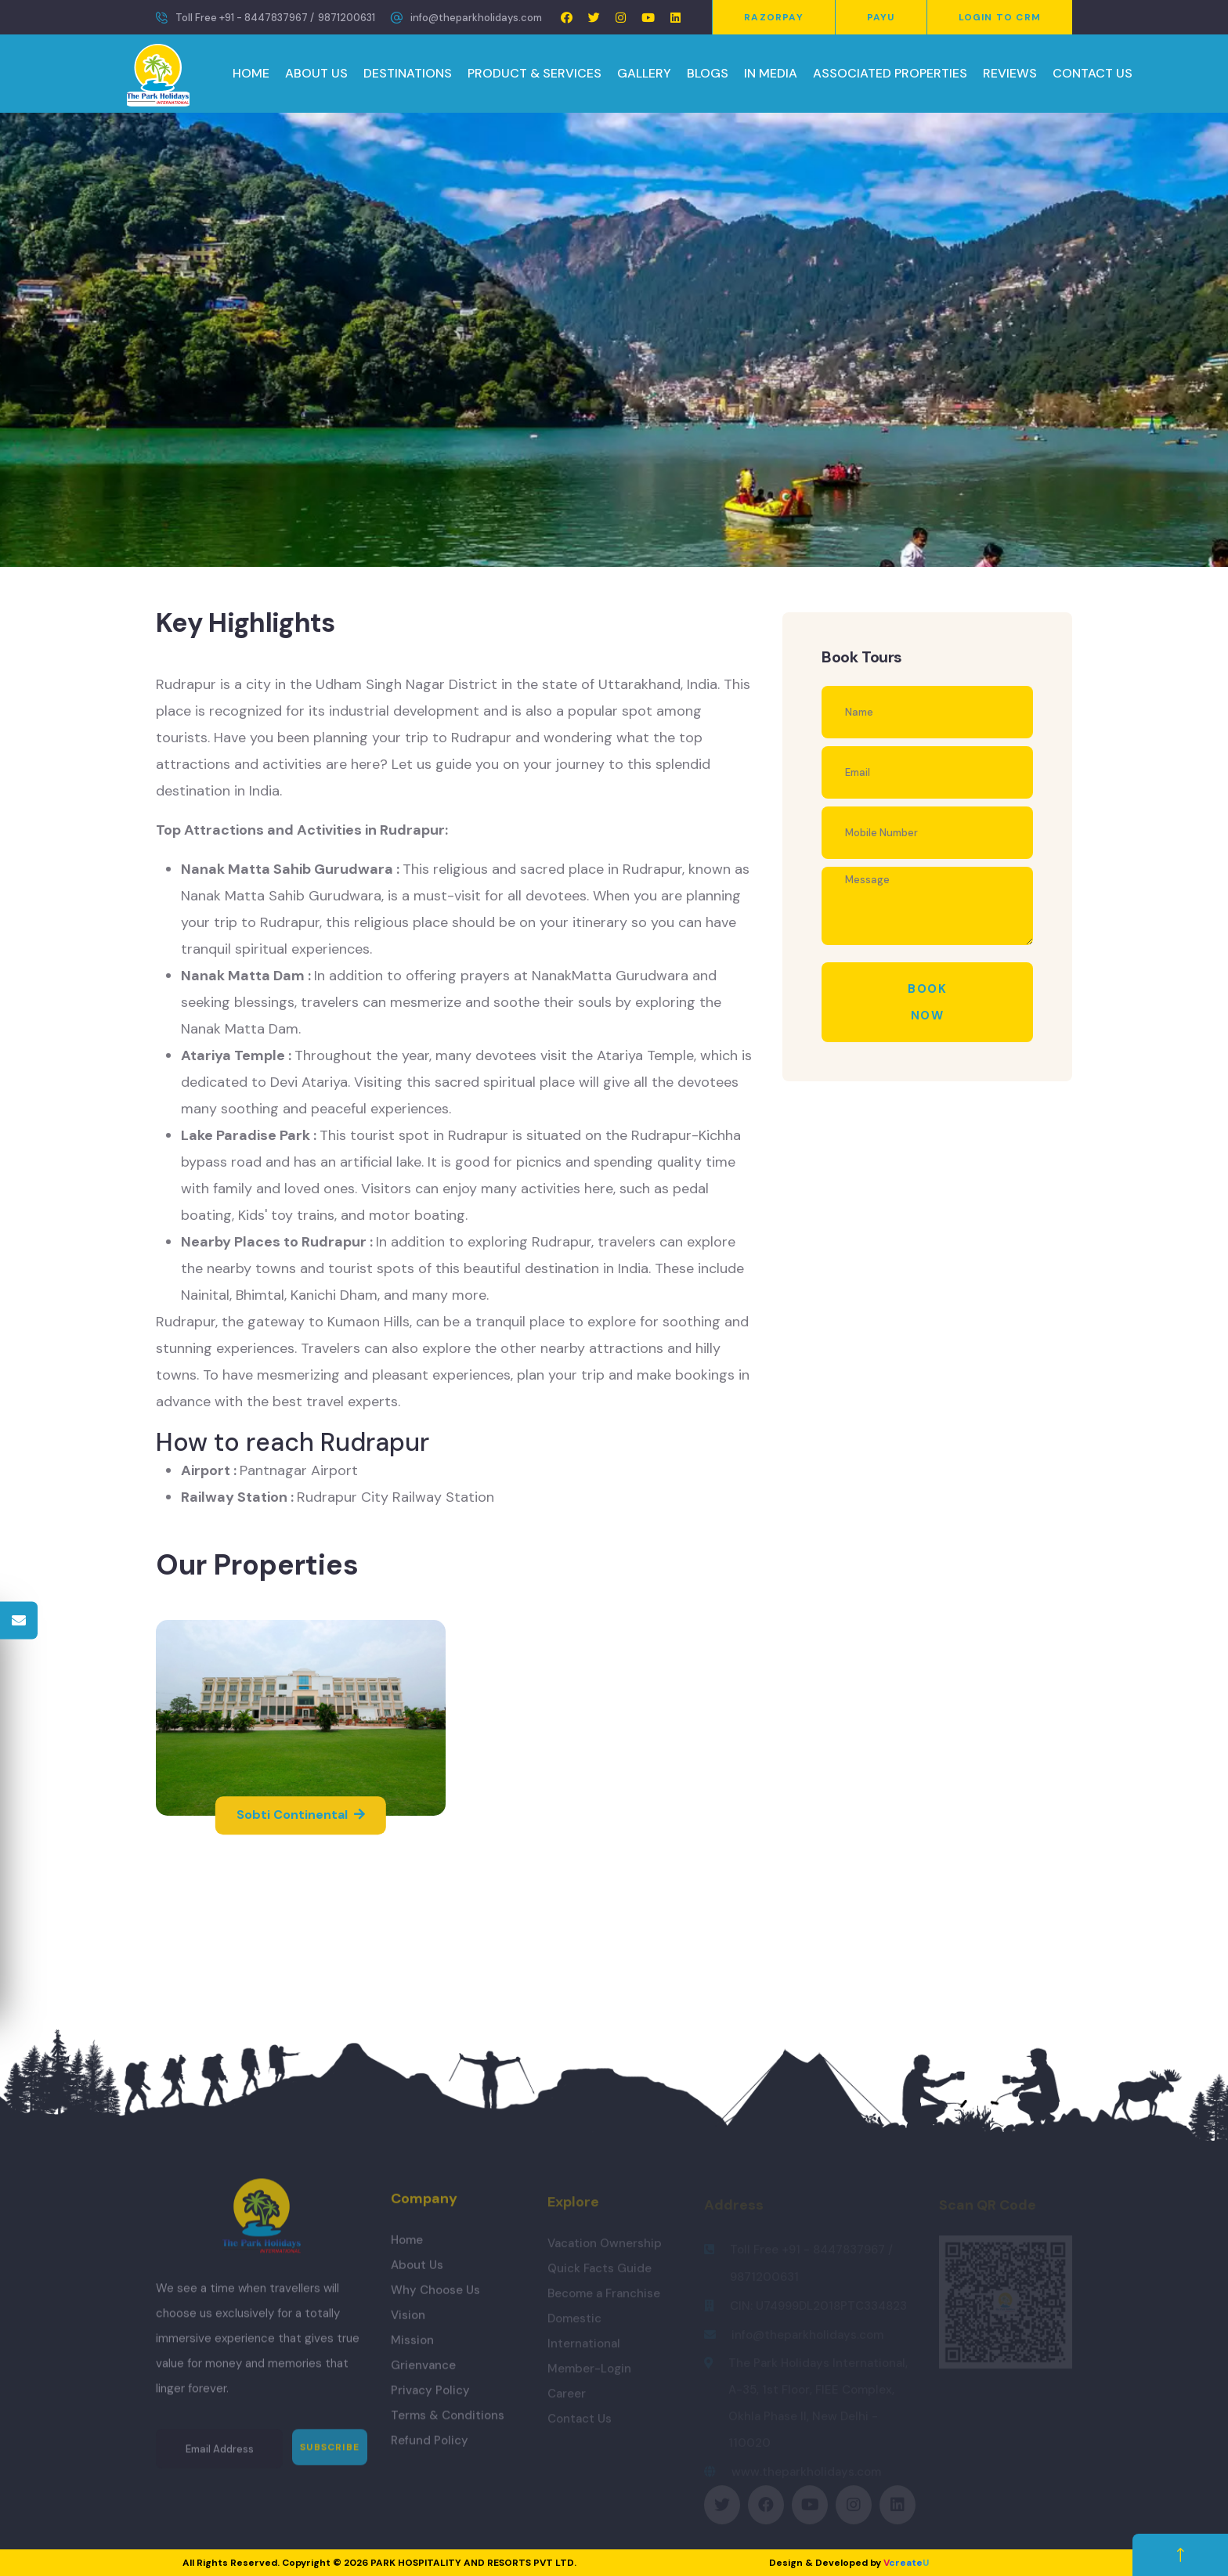 This screenshot has height=2576, width=1228. What do you see at coordinates (435, 2297) in the screenshot?
I see `Why Choose Us` at bounding box center [435, 2297].